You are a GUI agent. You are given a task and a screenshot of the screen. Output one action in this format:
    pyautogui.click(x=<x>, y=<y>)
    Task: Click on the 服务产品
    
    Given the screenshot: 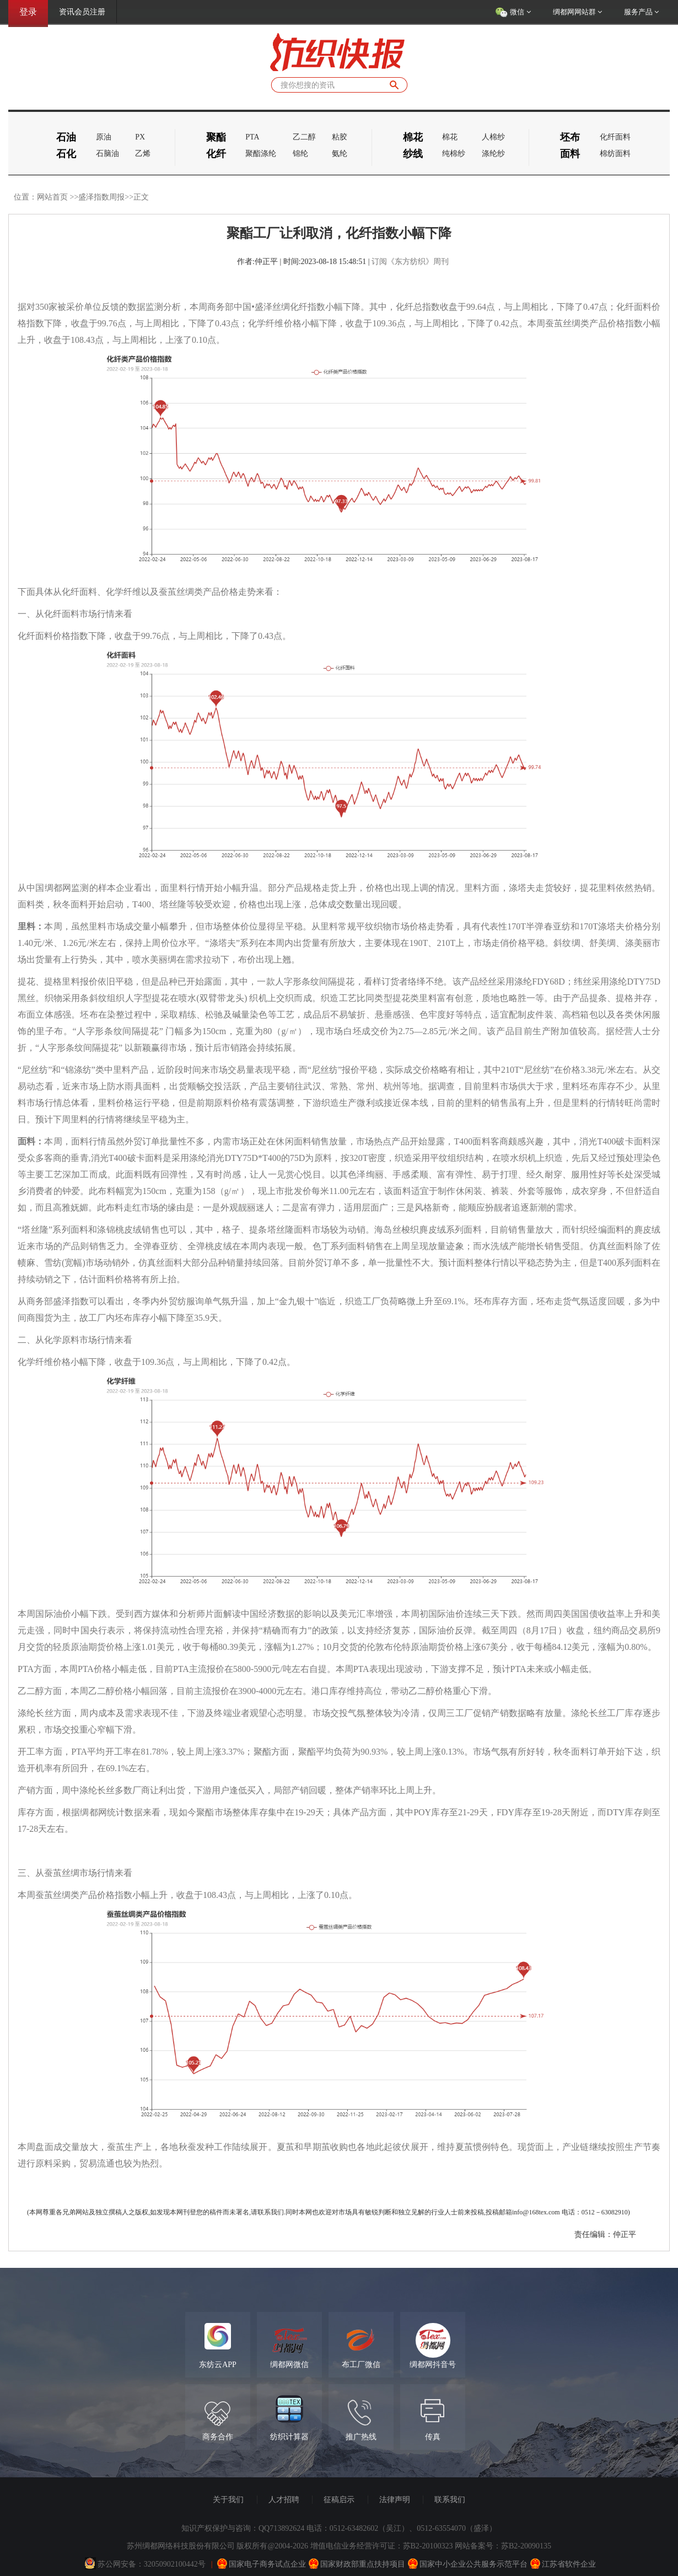 What is the action you would take?
    pyautogui.click(x=641, y=12)
    